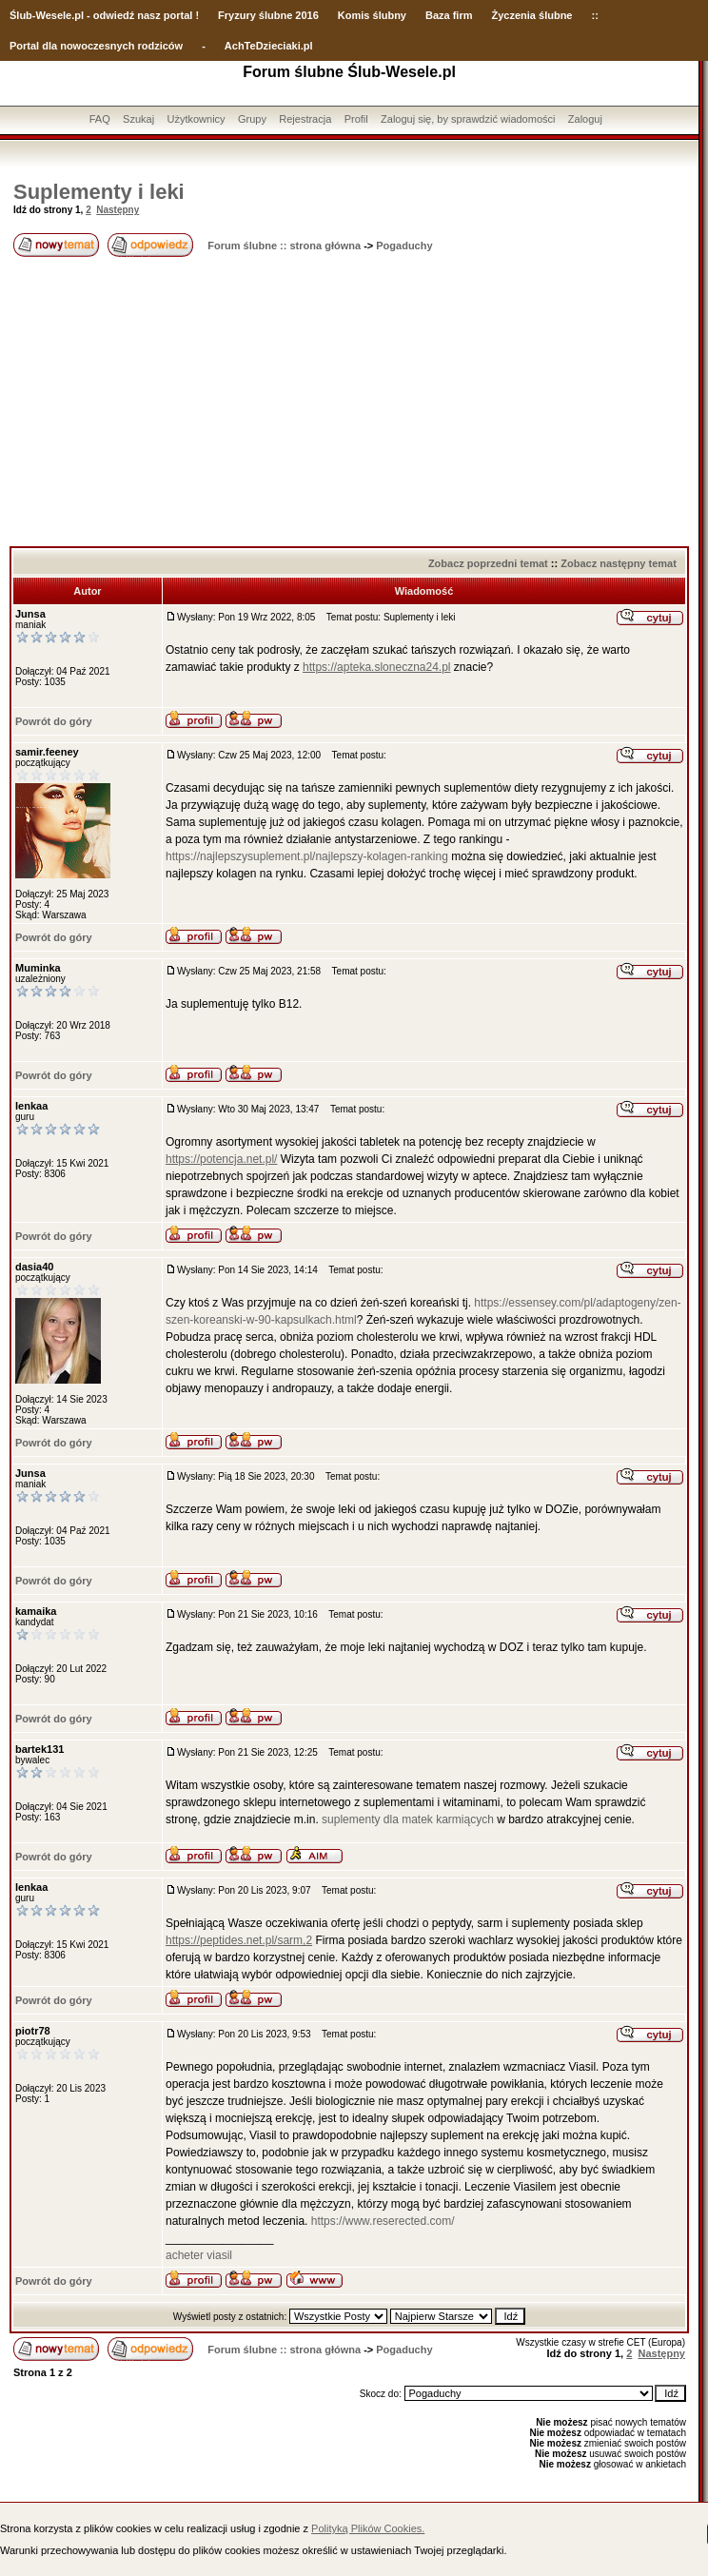  What do you see at coordinates (199, 2255) in the screenshot?
I see `acheter viasil` at bounding box center [199, 2255].